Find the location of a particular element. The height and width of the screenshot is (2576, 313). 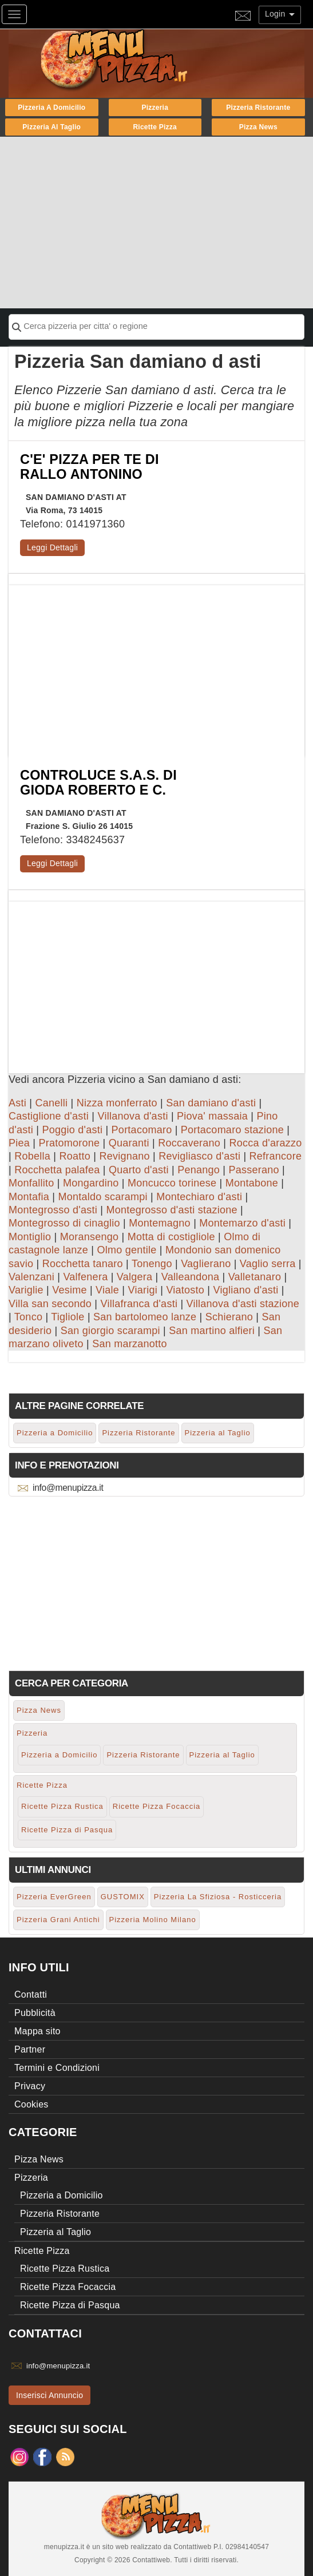

Portacomaro stazione is located at coordinates (232, 1130).